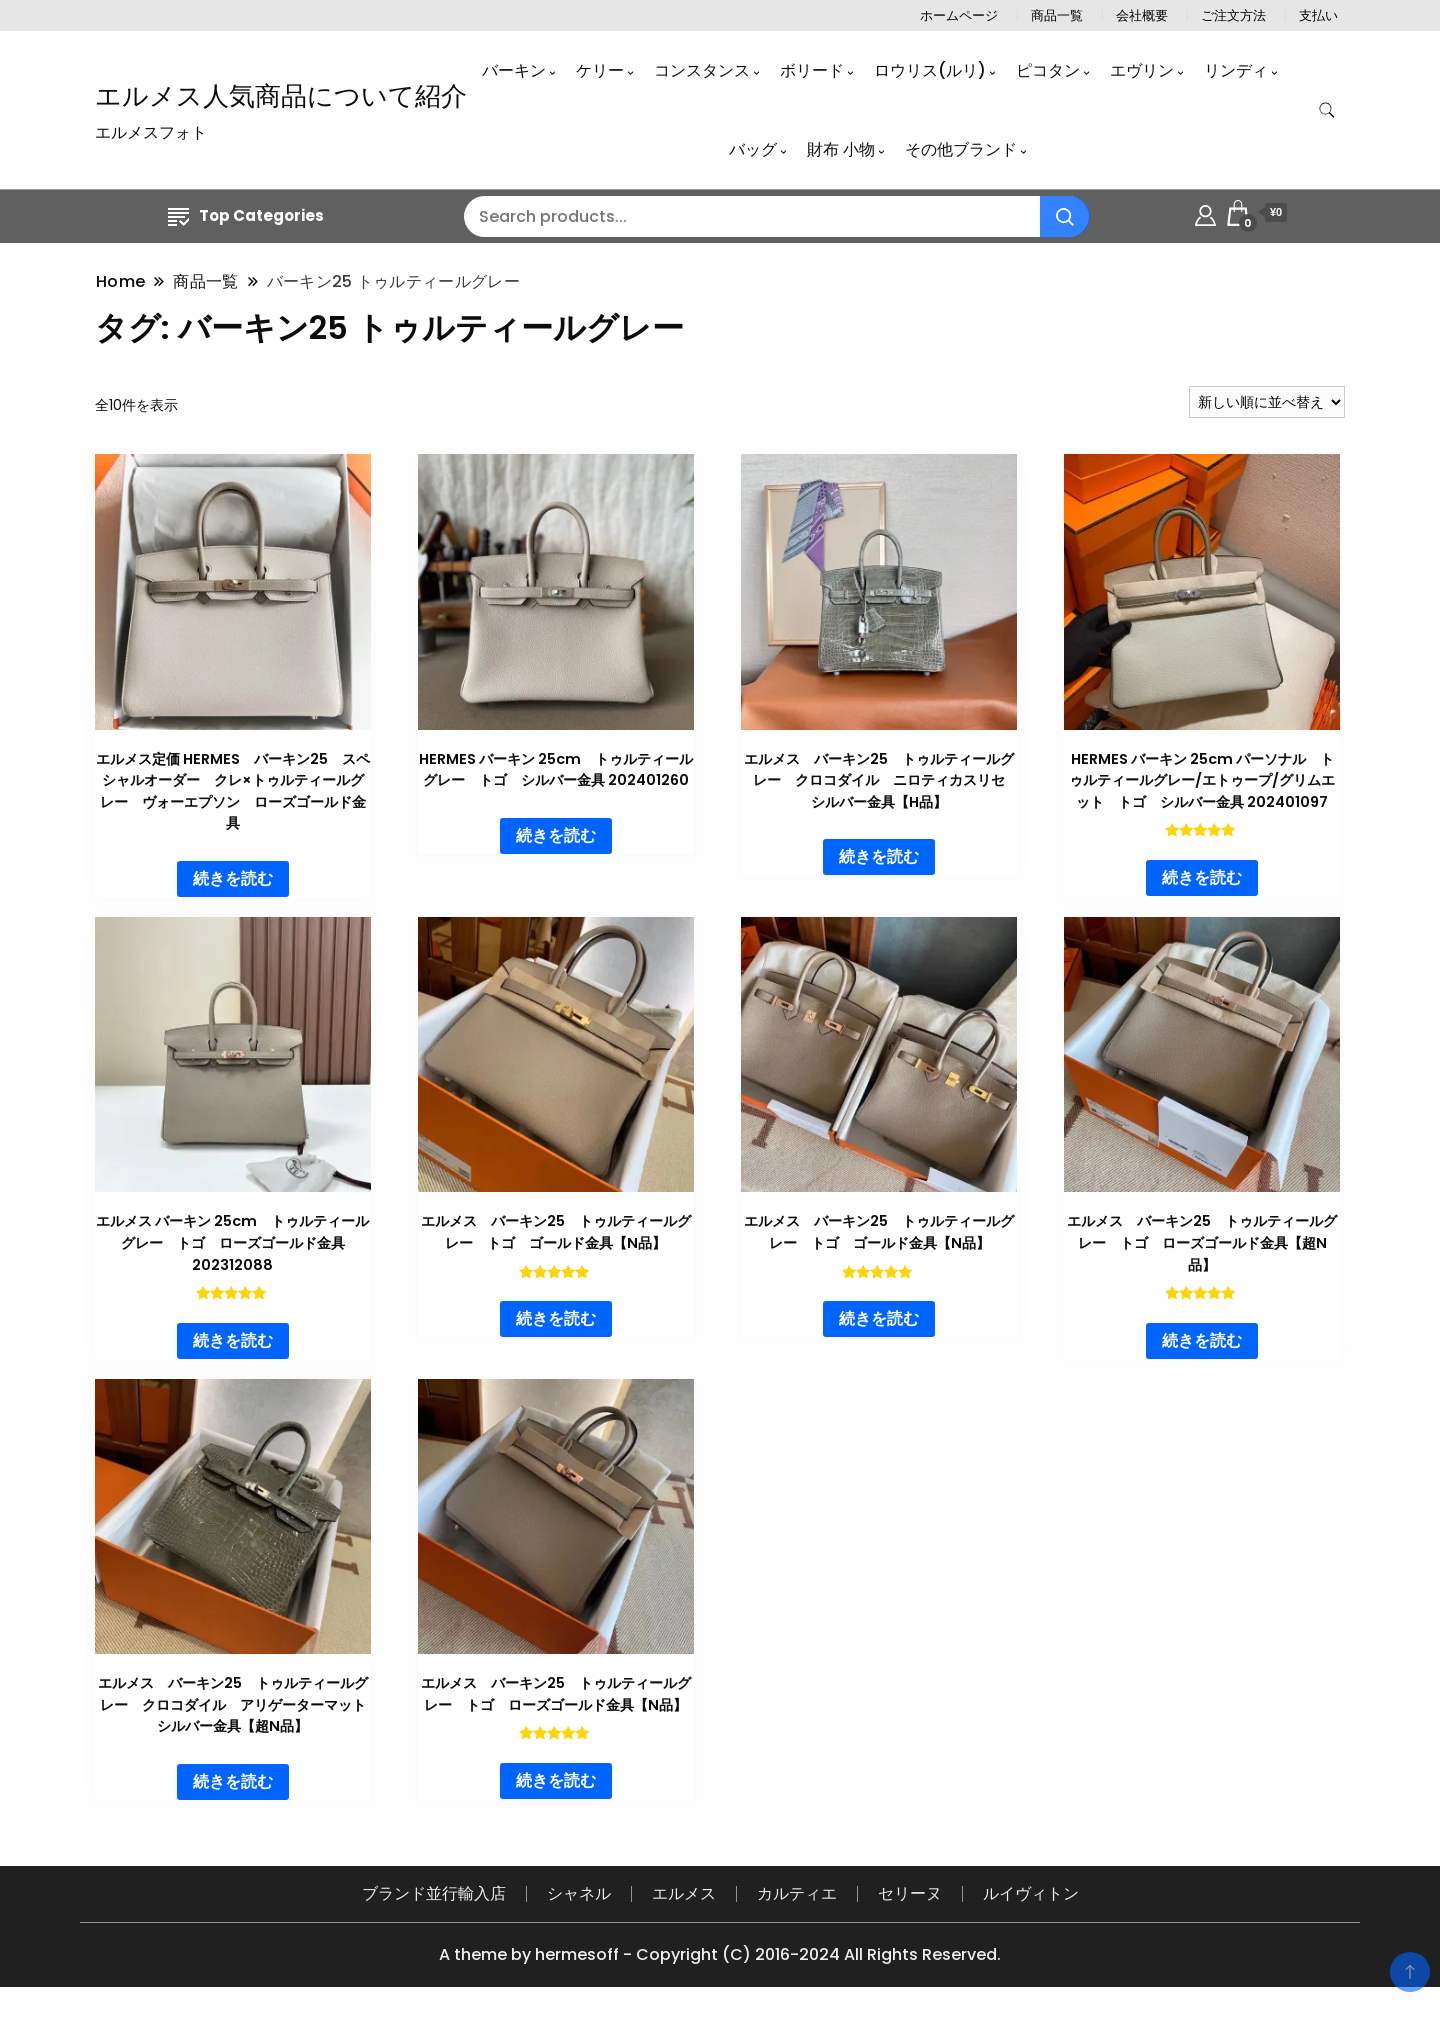 The image size is (1440, 2017). Describe the element at coordinates (233, 878) in the screenshot. I see `続きを読む [“エルメス定価 HERMES バーキン25 スペシャルオーダー クレ×トゥルティールグレー ヴォーエプソン ローズゴールド金具”の詳細を読む]` at that location.